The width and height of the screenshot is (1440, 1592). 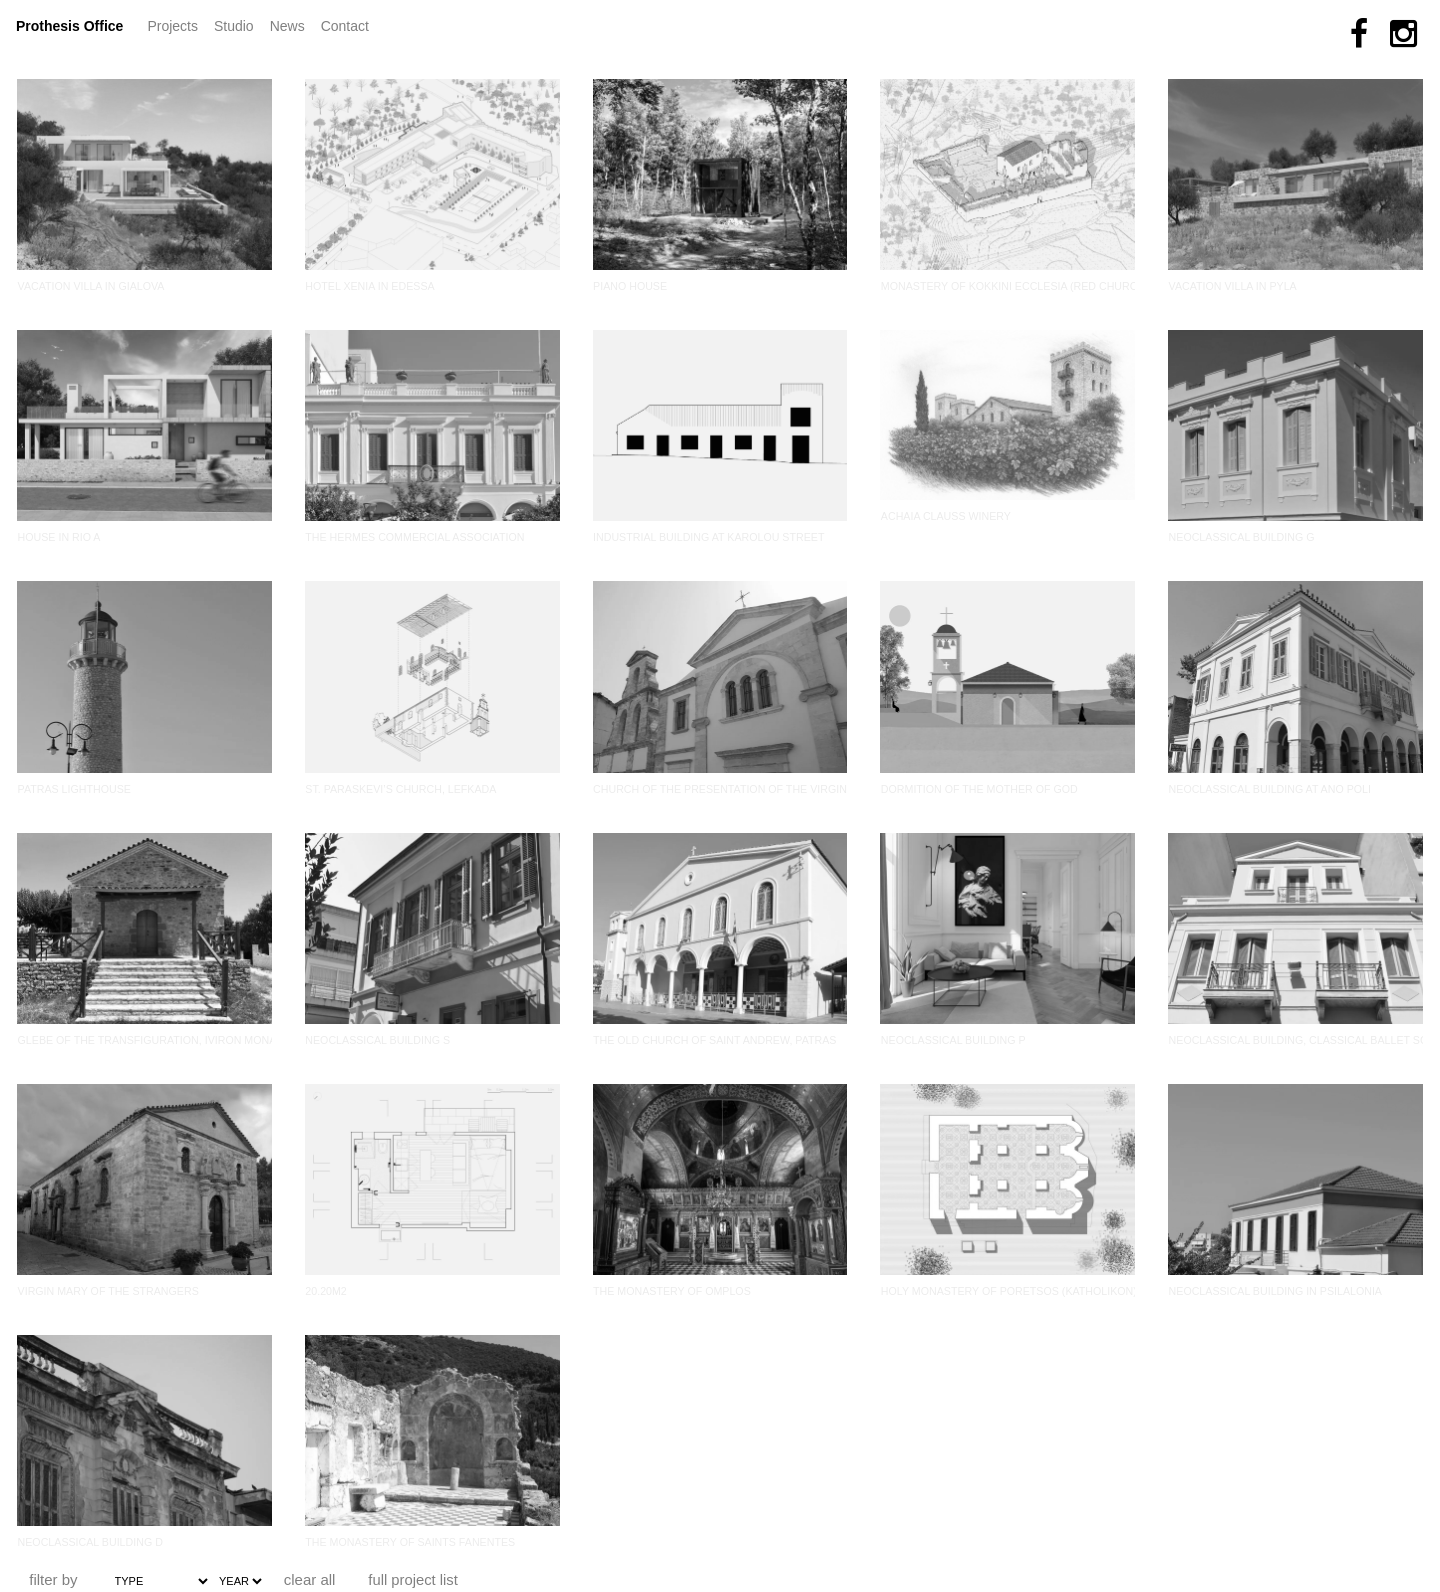 What do you see at coordinates (291, 24) in the screenshot?
I see `News` at bounding box center [291, 24].